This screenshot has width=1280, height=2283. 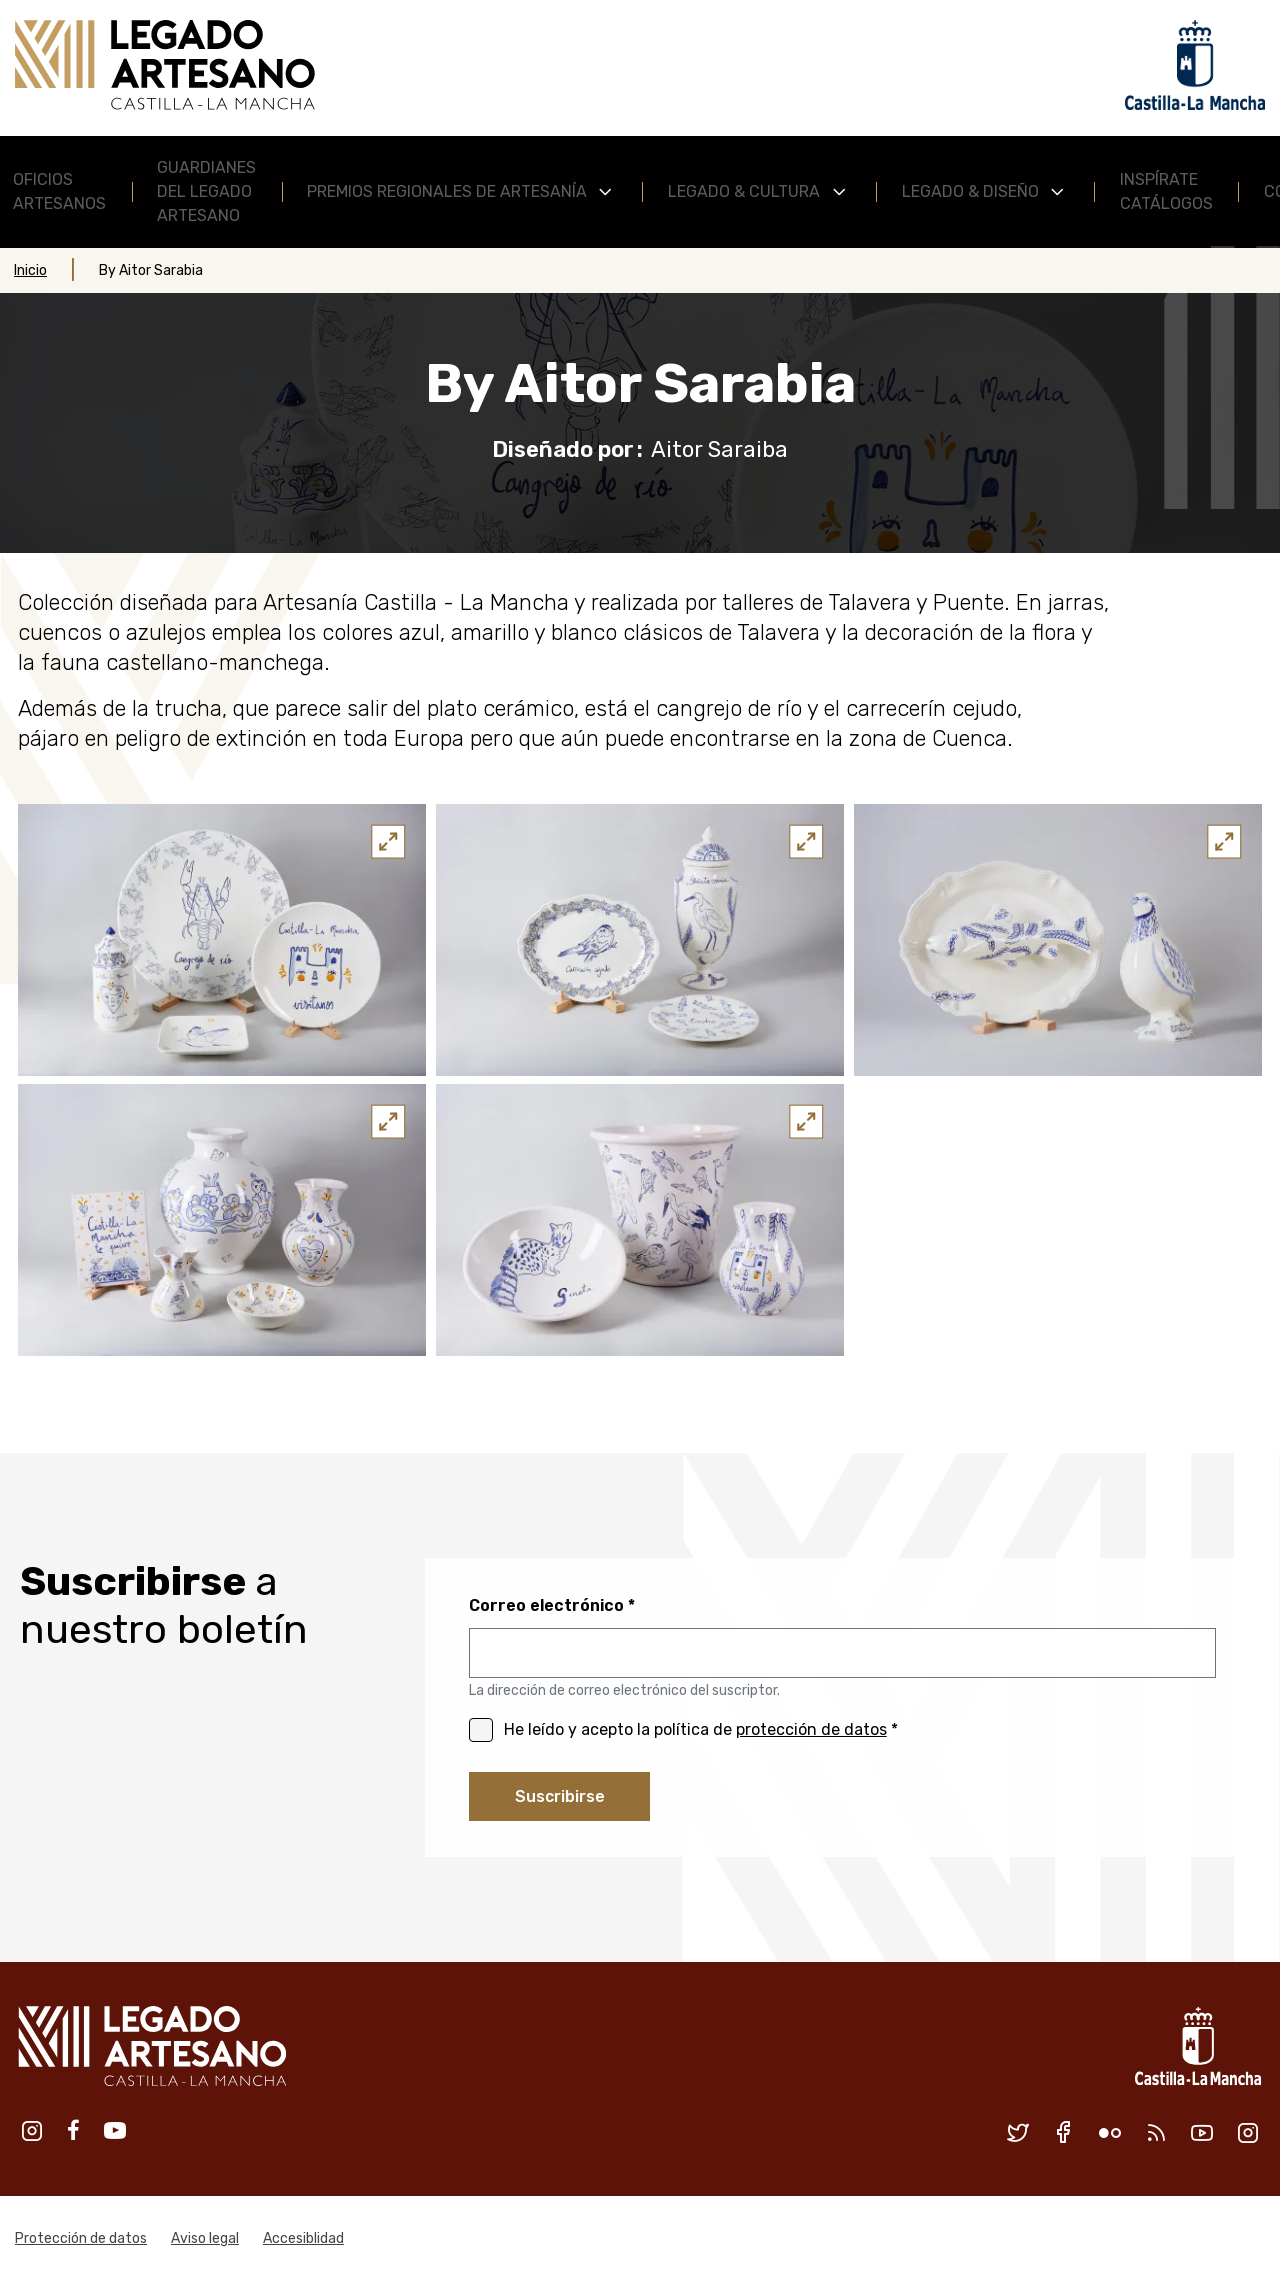 What do you see at coordinates (447, 191) in the screenshot?
I see `Premios Regionales de Artesanía` at bounding box center [447, 191].